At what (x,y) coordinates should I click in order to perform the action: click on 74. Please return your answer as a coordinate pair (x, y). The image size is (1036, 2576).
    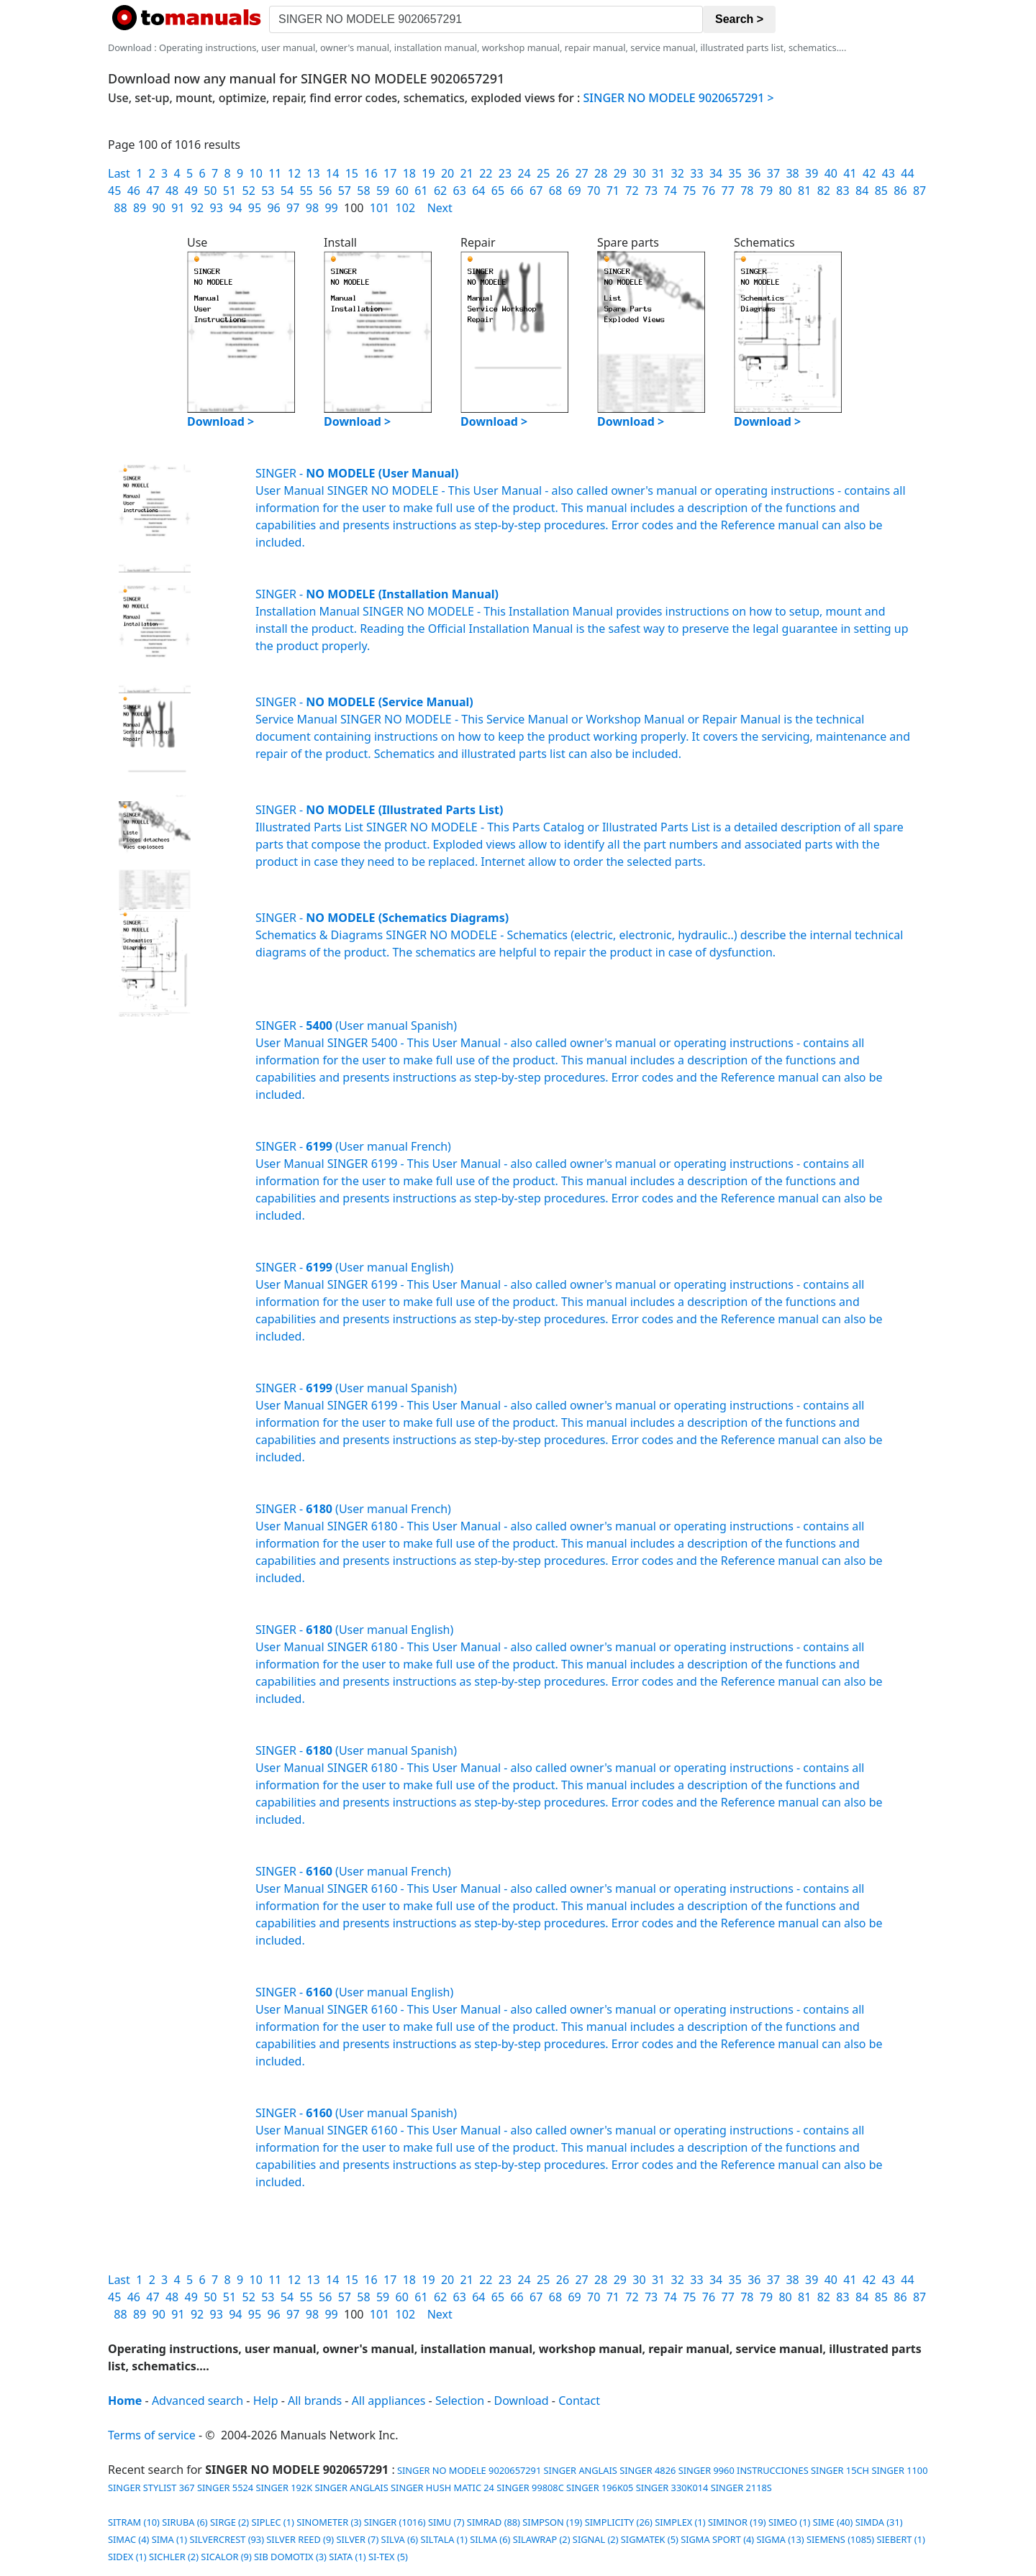
    Looking at the image, I should click on (670, 190).